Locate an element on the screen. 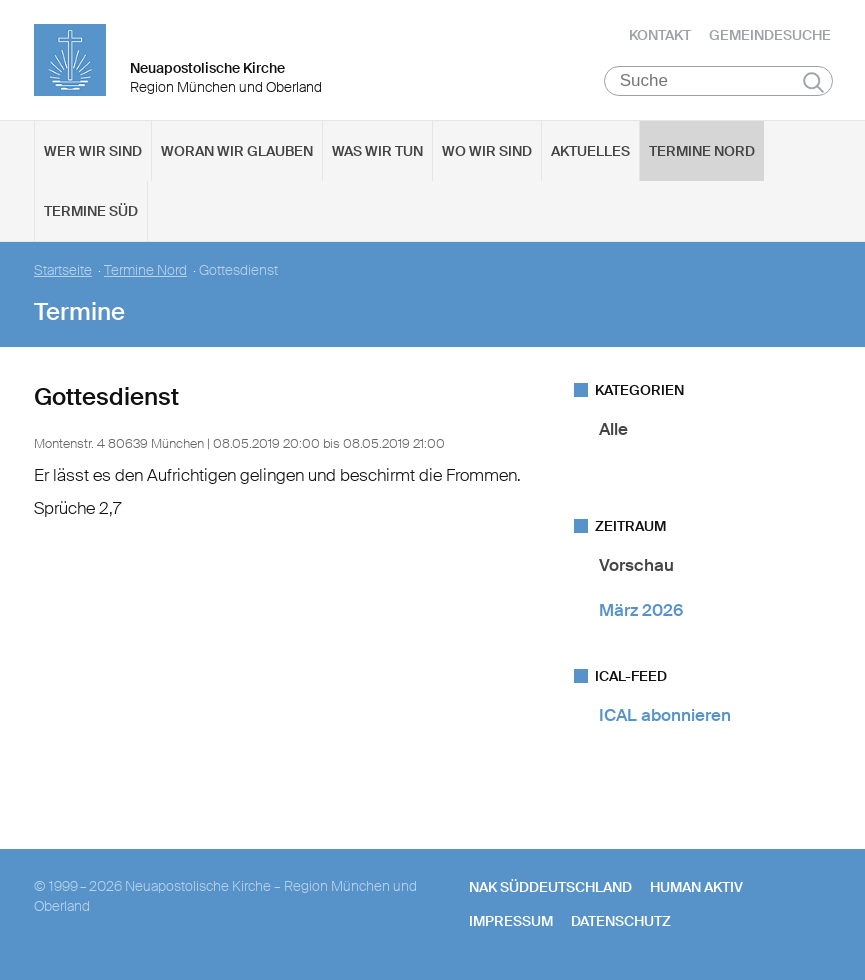  Termine Nord is located at coordinates (702, 151).